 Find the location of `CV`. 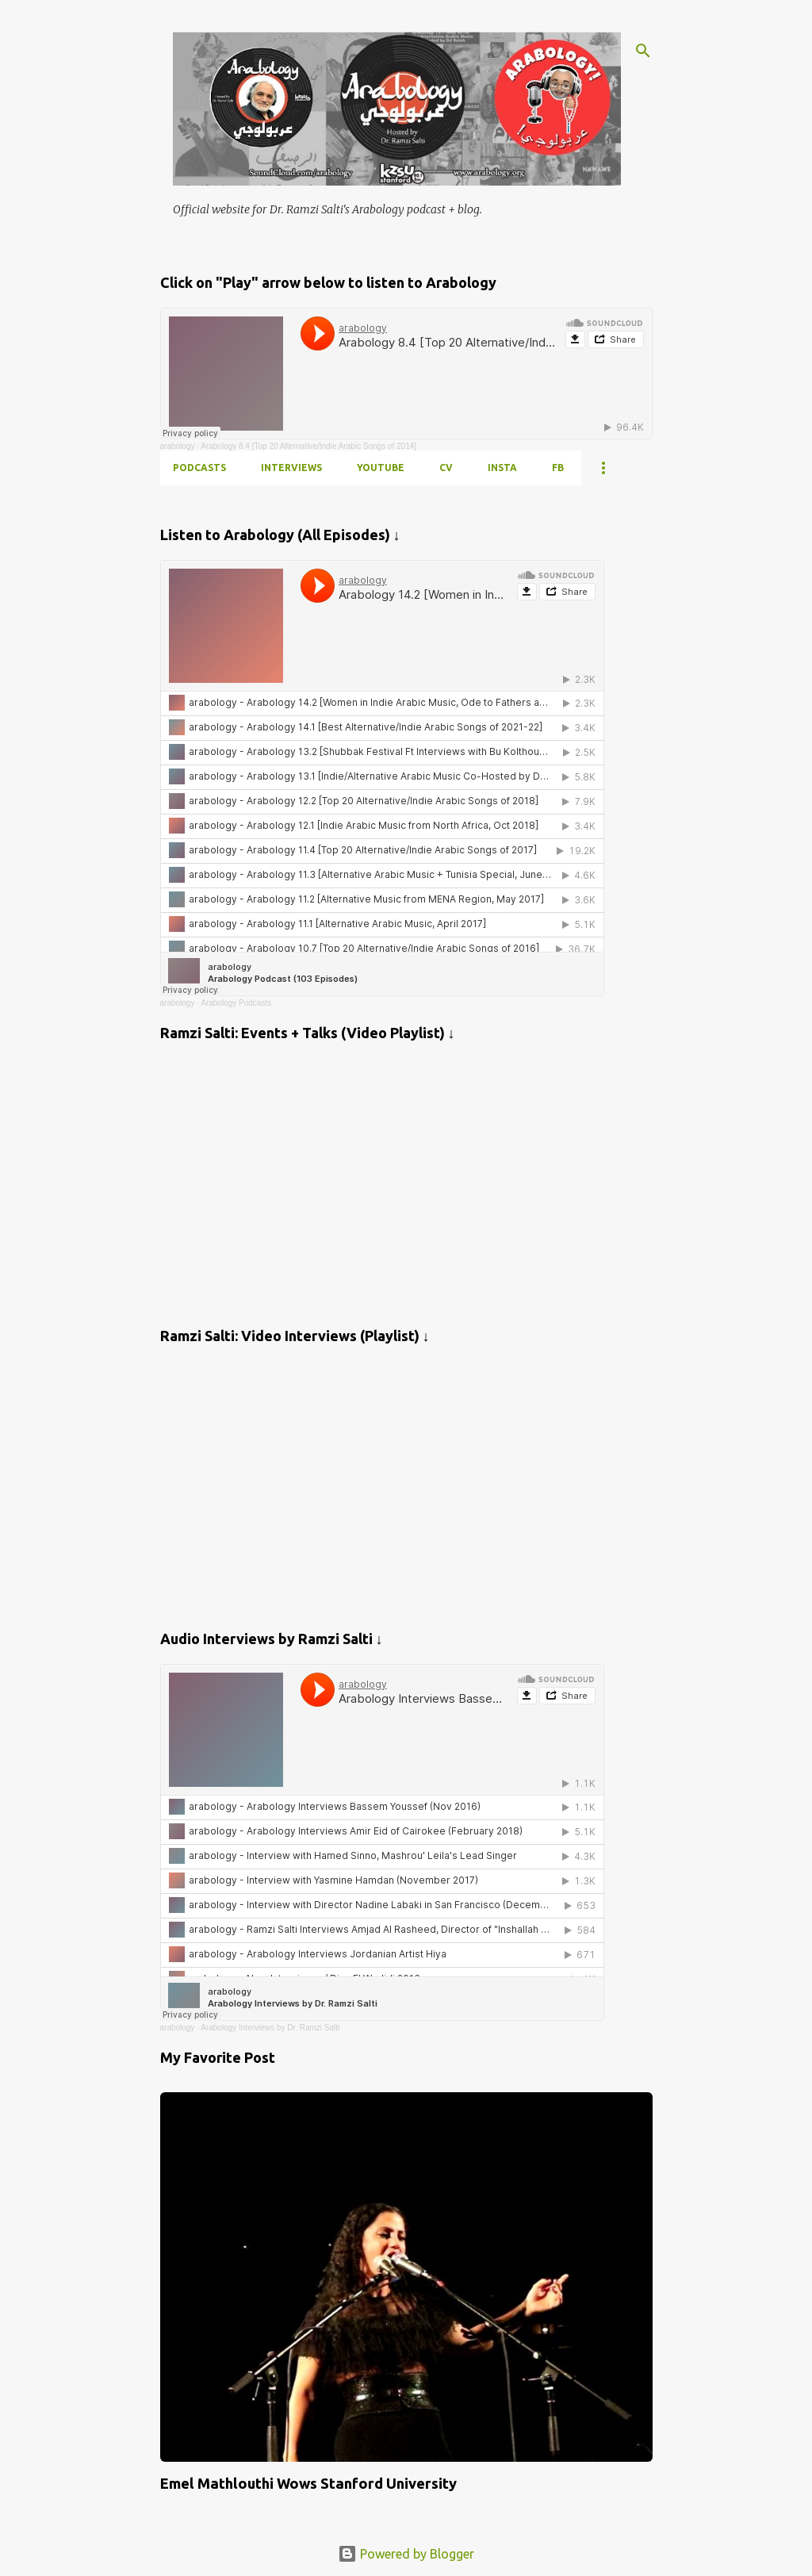

CV is located at coordinates (446, 467).